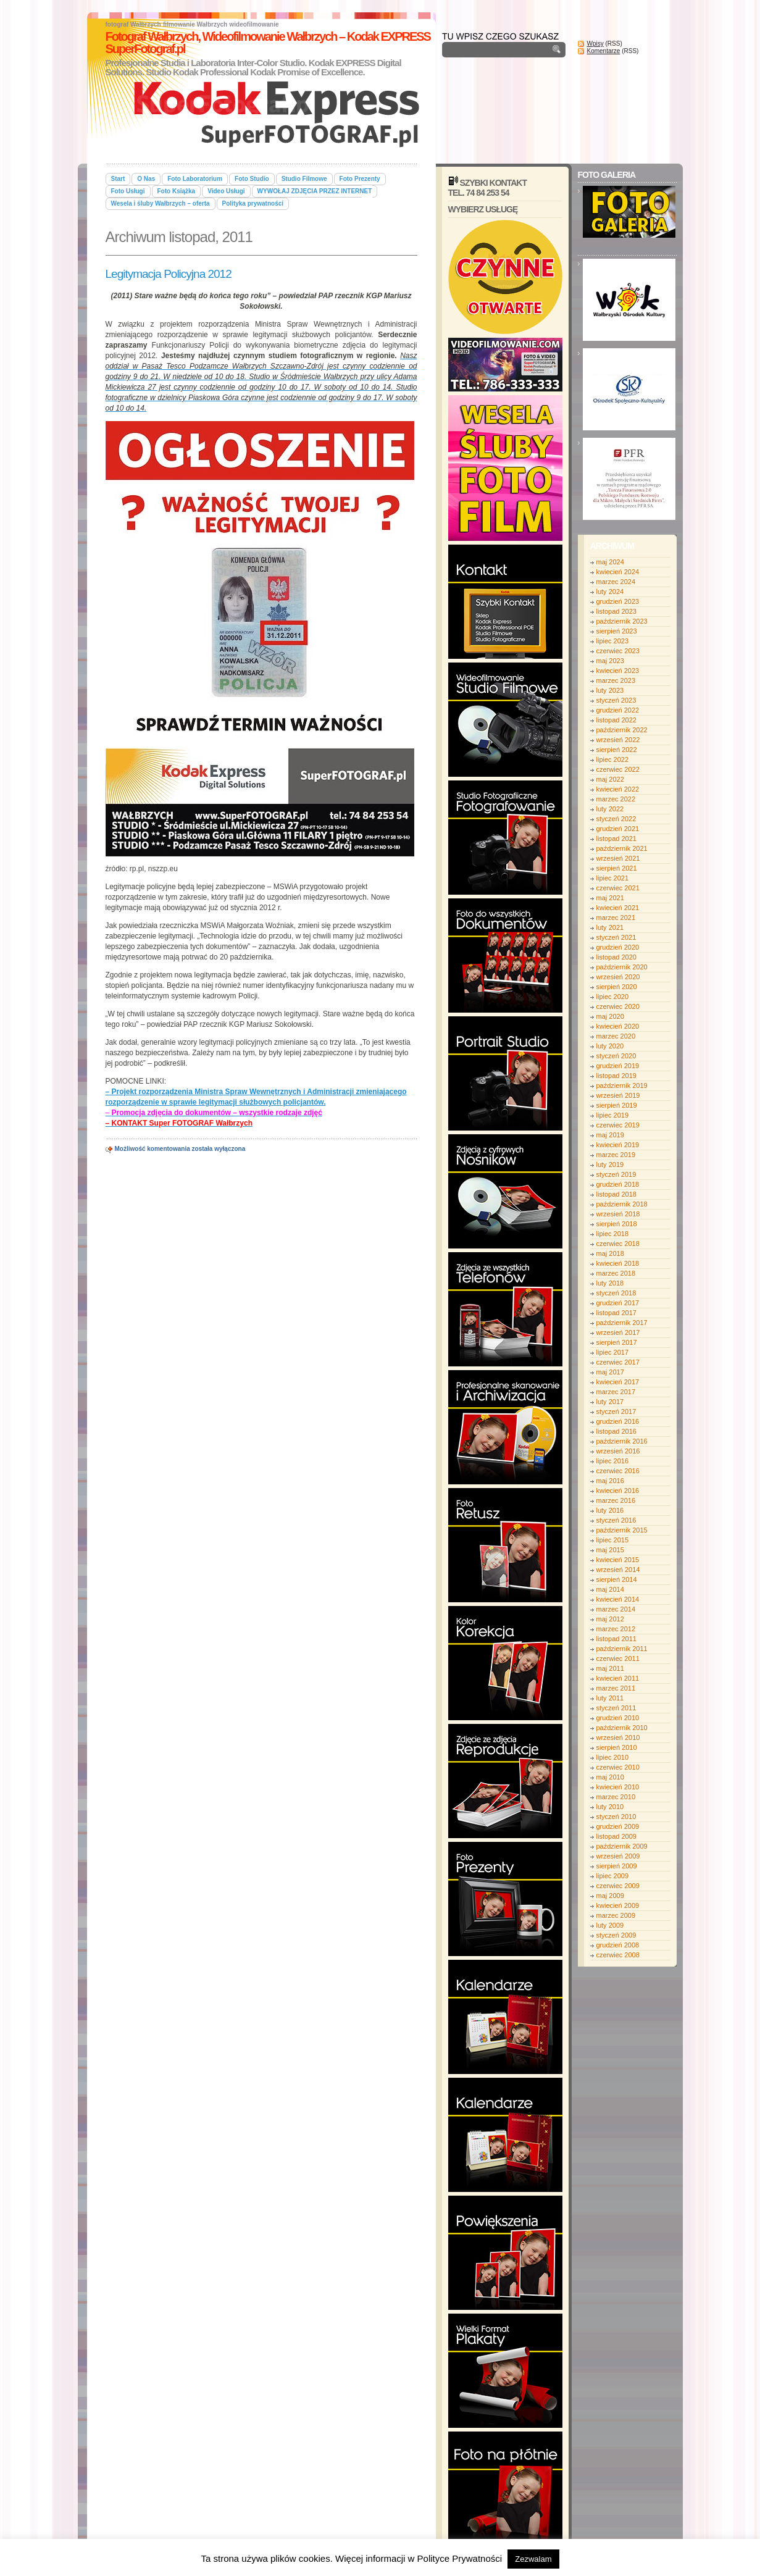  Describe the element at coordinates (622, 848) in the screenshot. I see `październik 2021` at that location.